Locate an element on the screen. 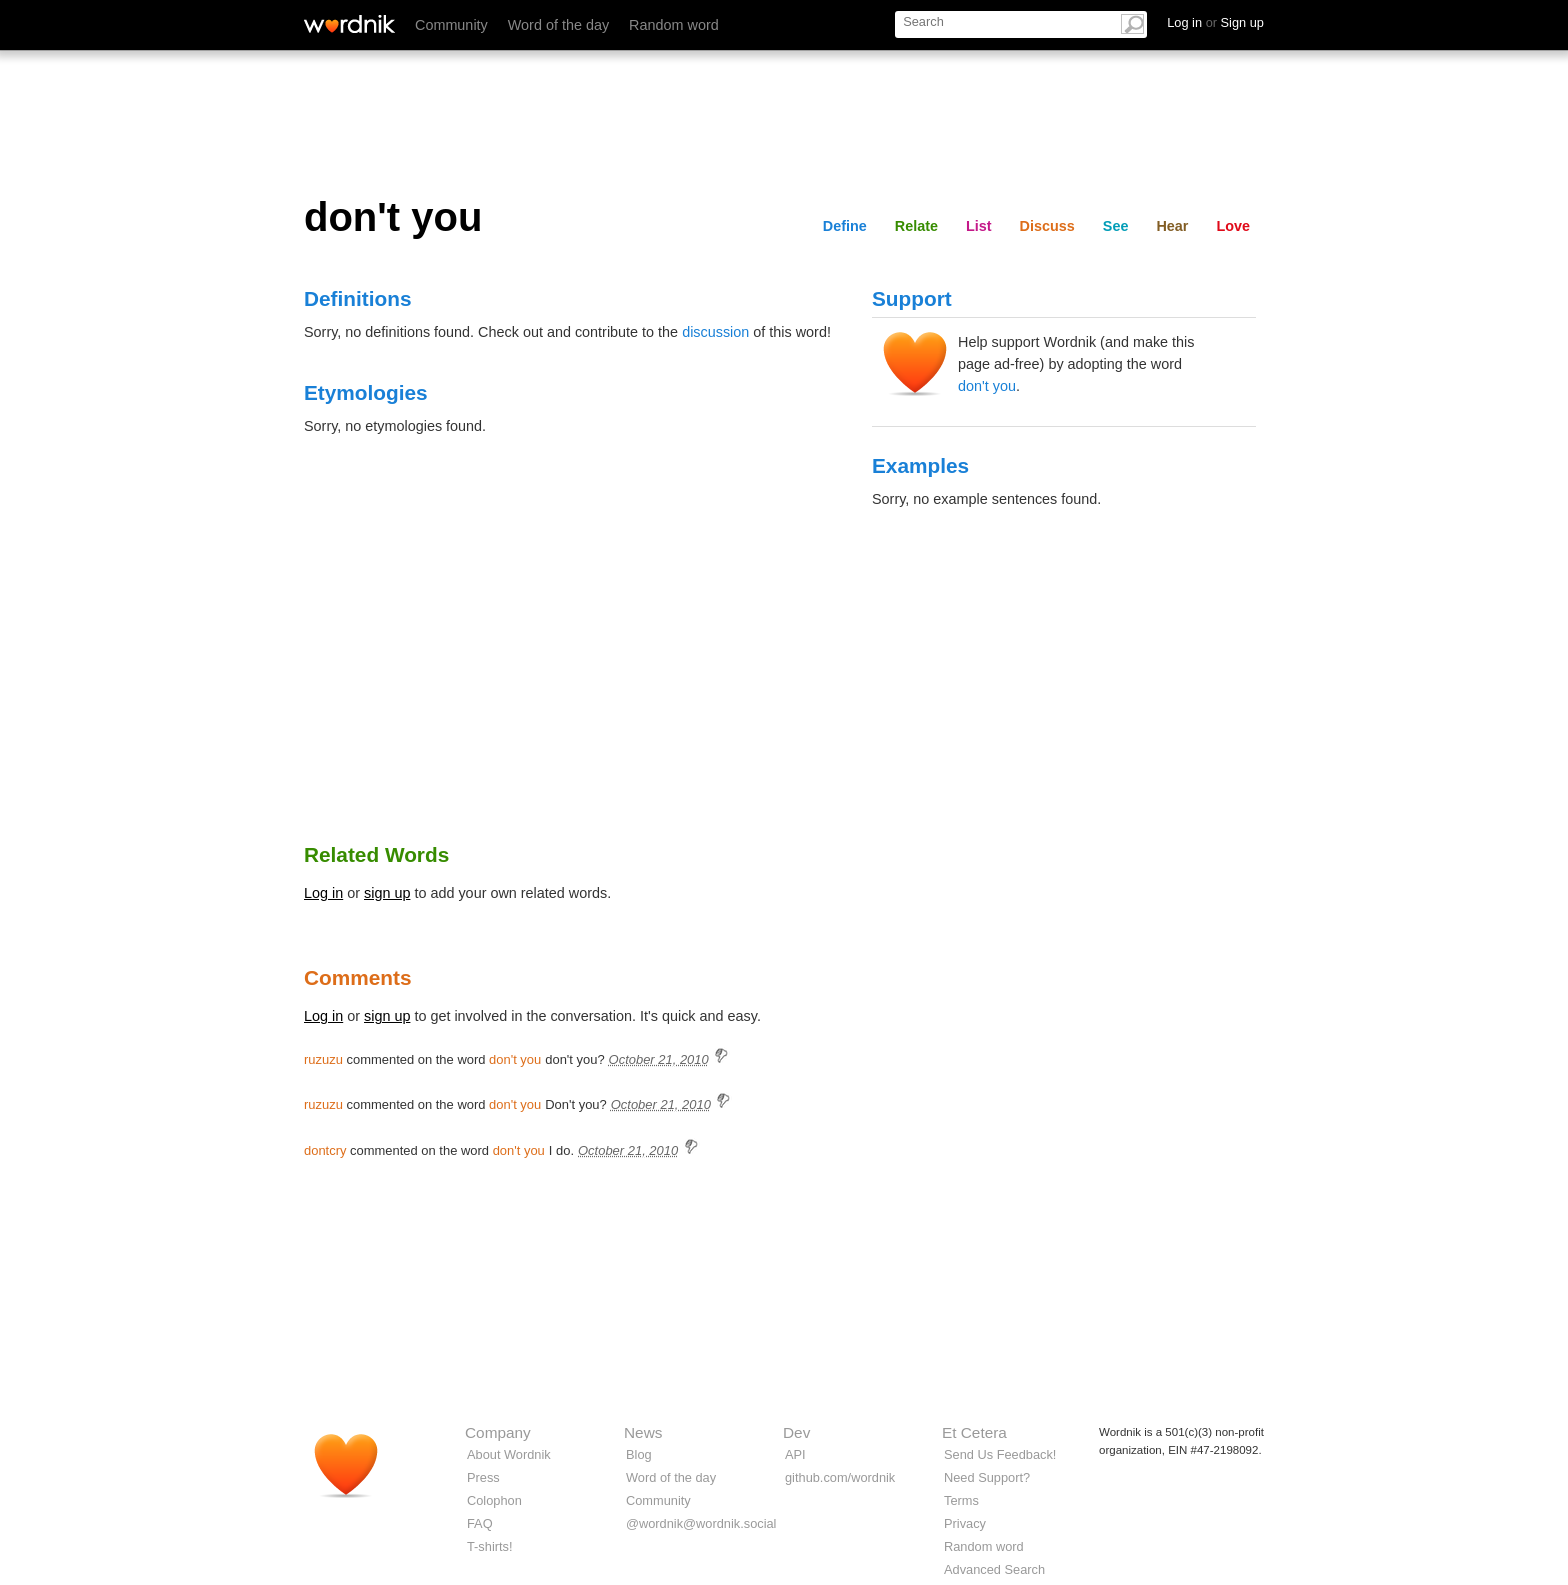 The image size is (1568, 1585). discussion is located at coordinates (715, 332).